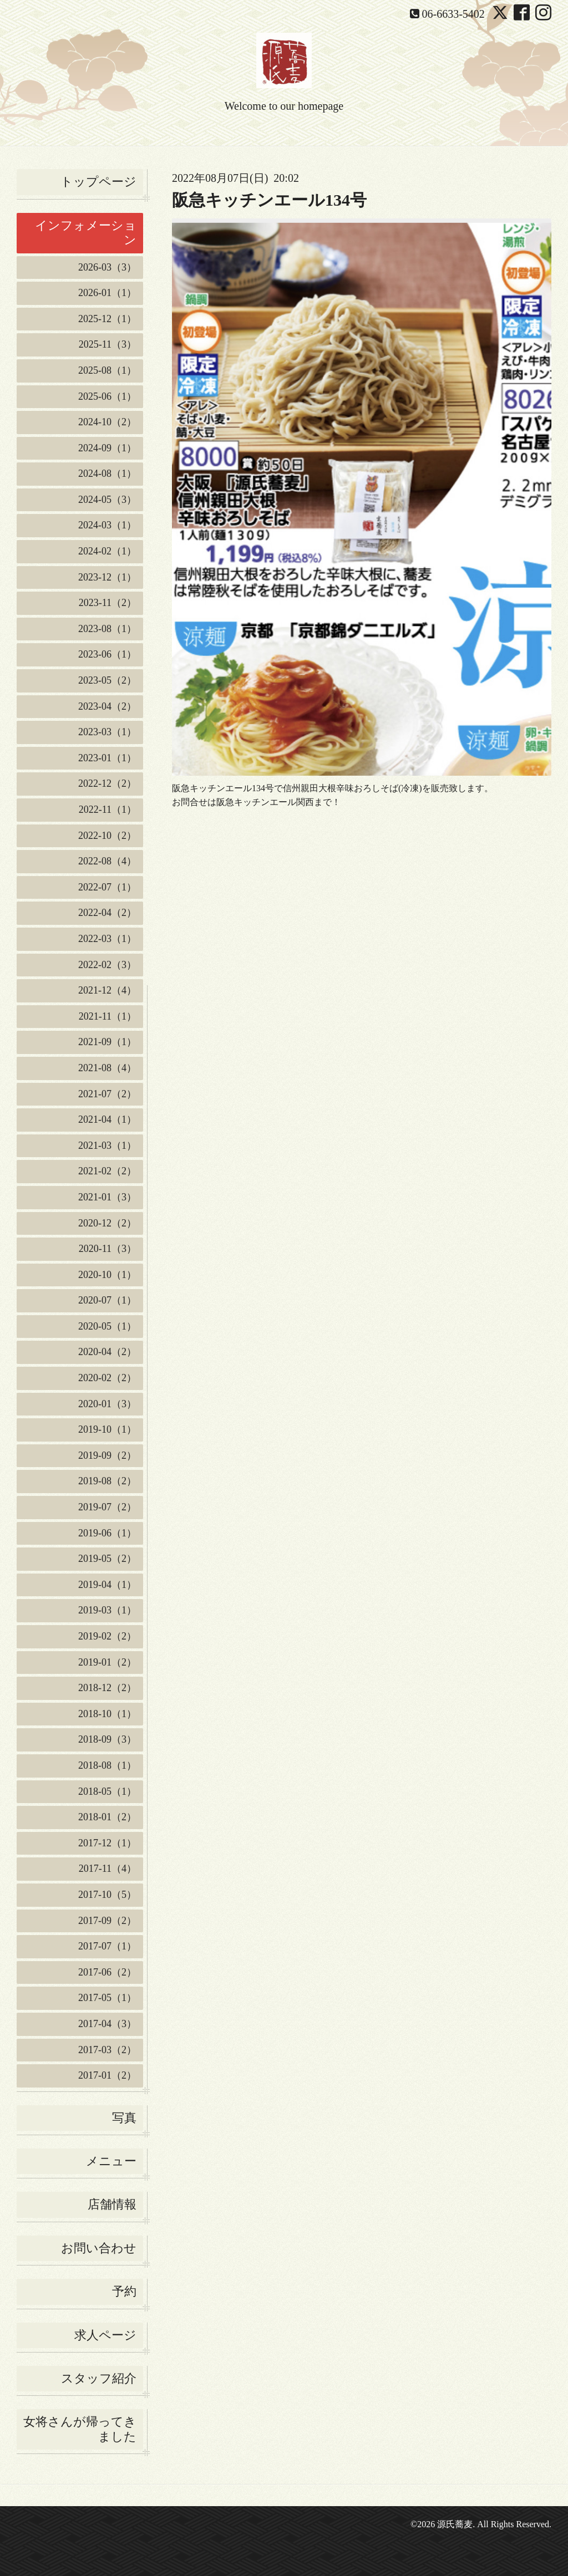 The width and height of the screenshot is (568, 2576). Describe the element at coordinates (107, 1920) in the screenshot. I see `2017-09（2）` at that location.